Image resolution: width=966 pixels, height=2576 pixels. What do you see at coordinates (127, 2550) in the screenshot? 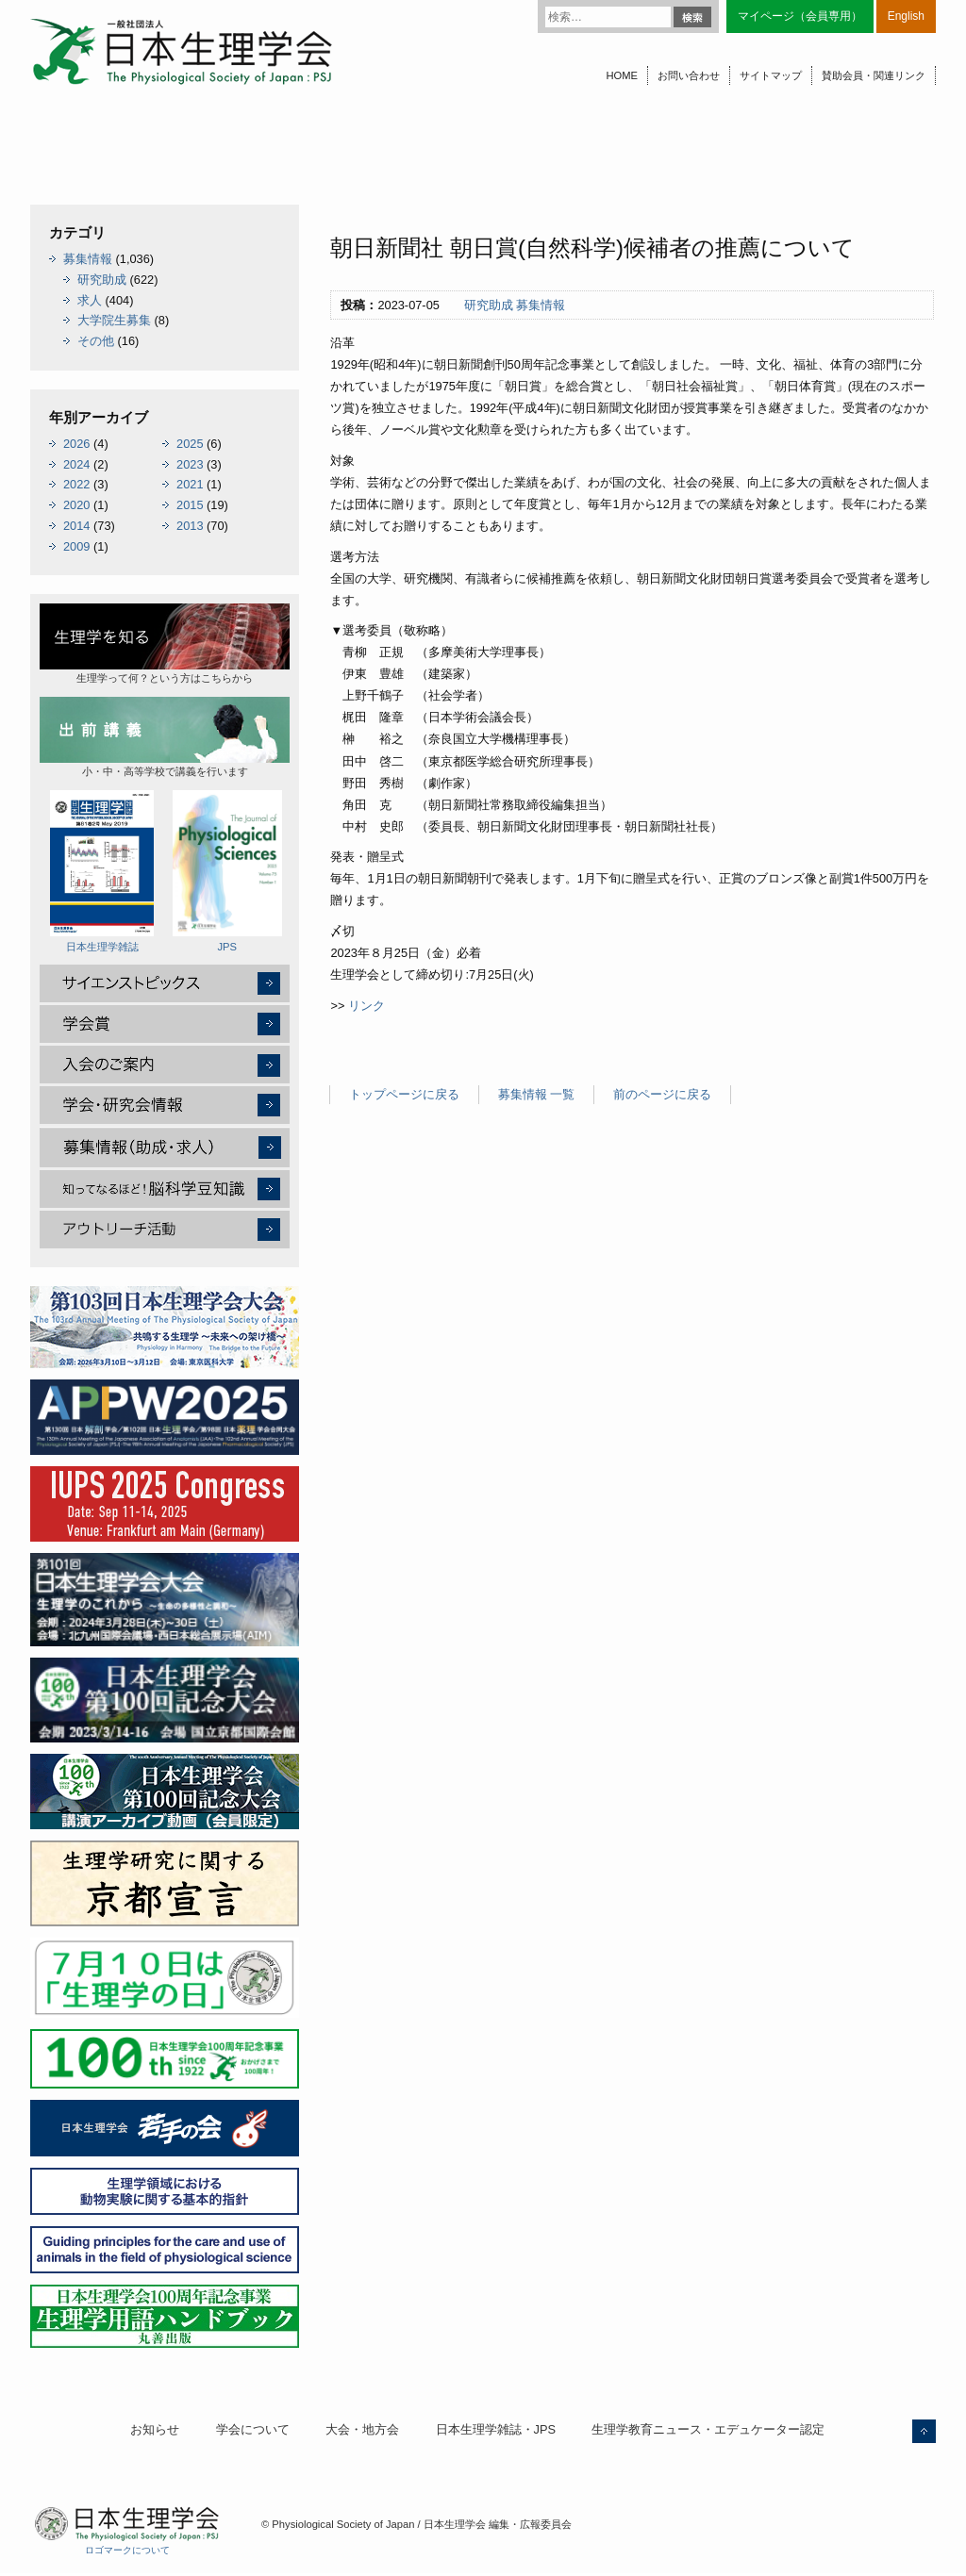
I see `ロゴマークについて` at bounding box center [127, 2550].